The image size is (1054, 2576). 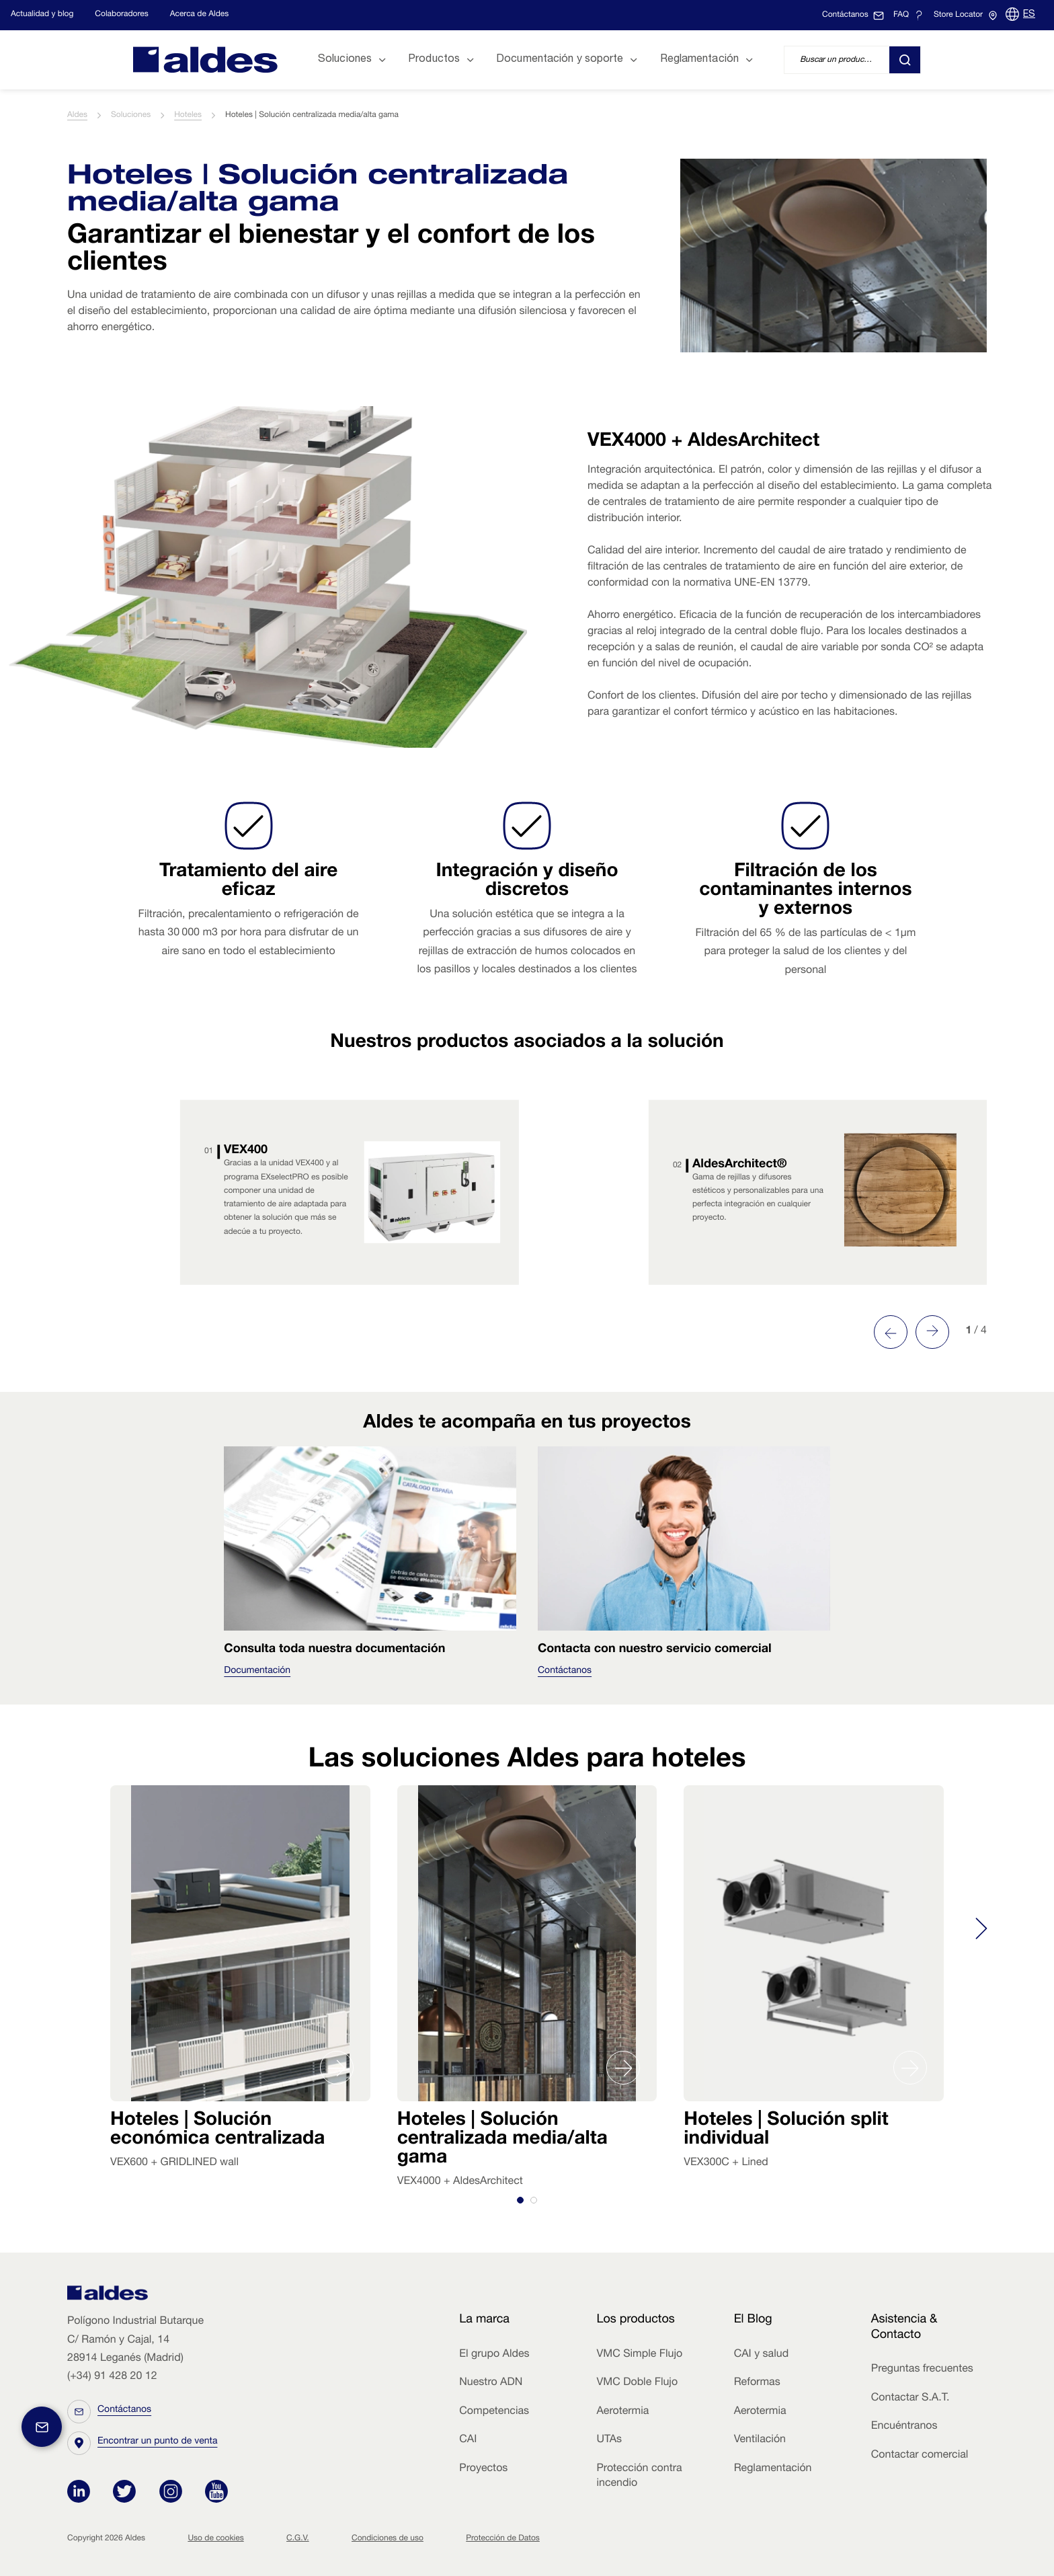 I want to click on Nuestro ADN, so click(x=490, y=2383).